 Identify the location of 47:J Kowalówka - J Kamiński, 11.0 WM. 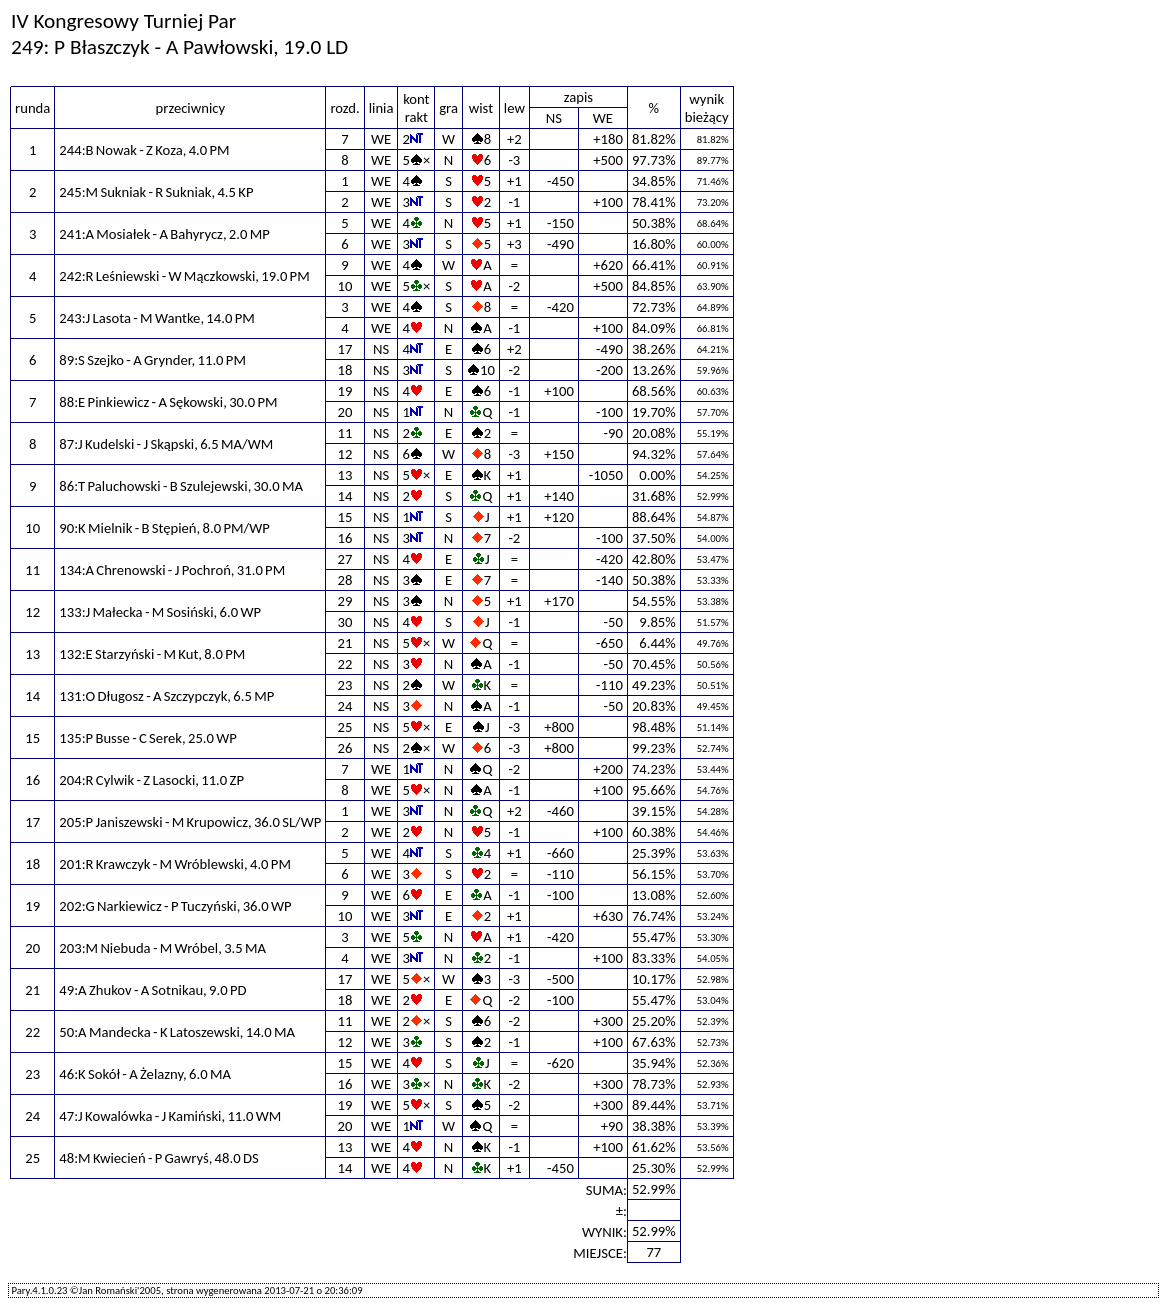
(170, 1116).